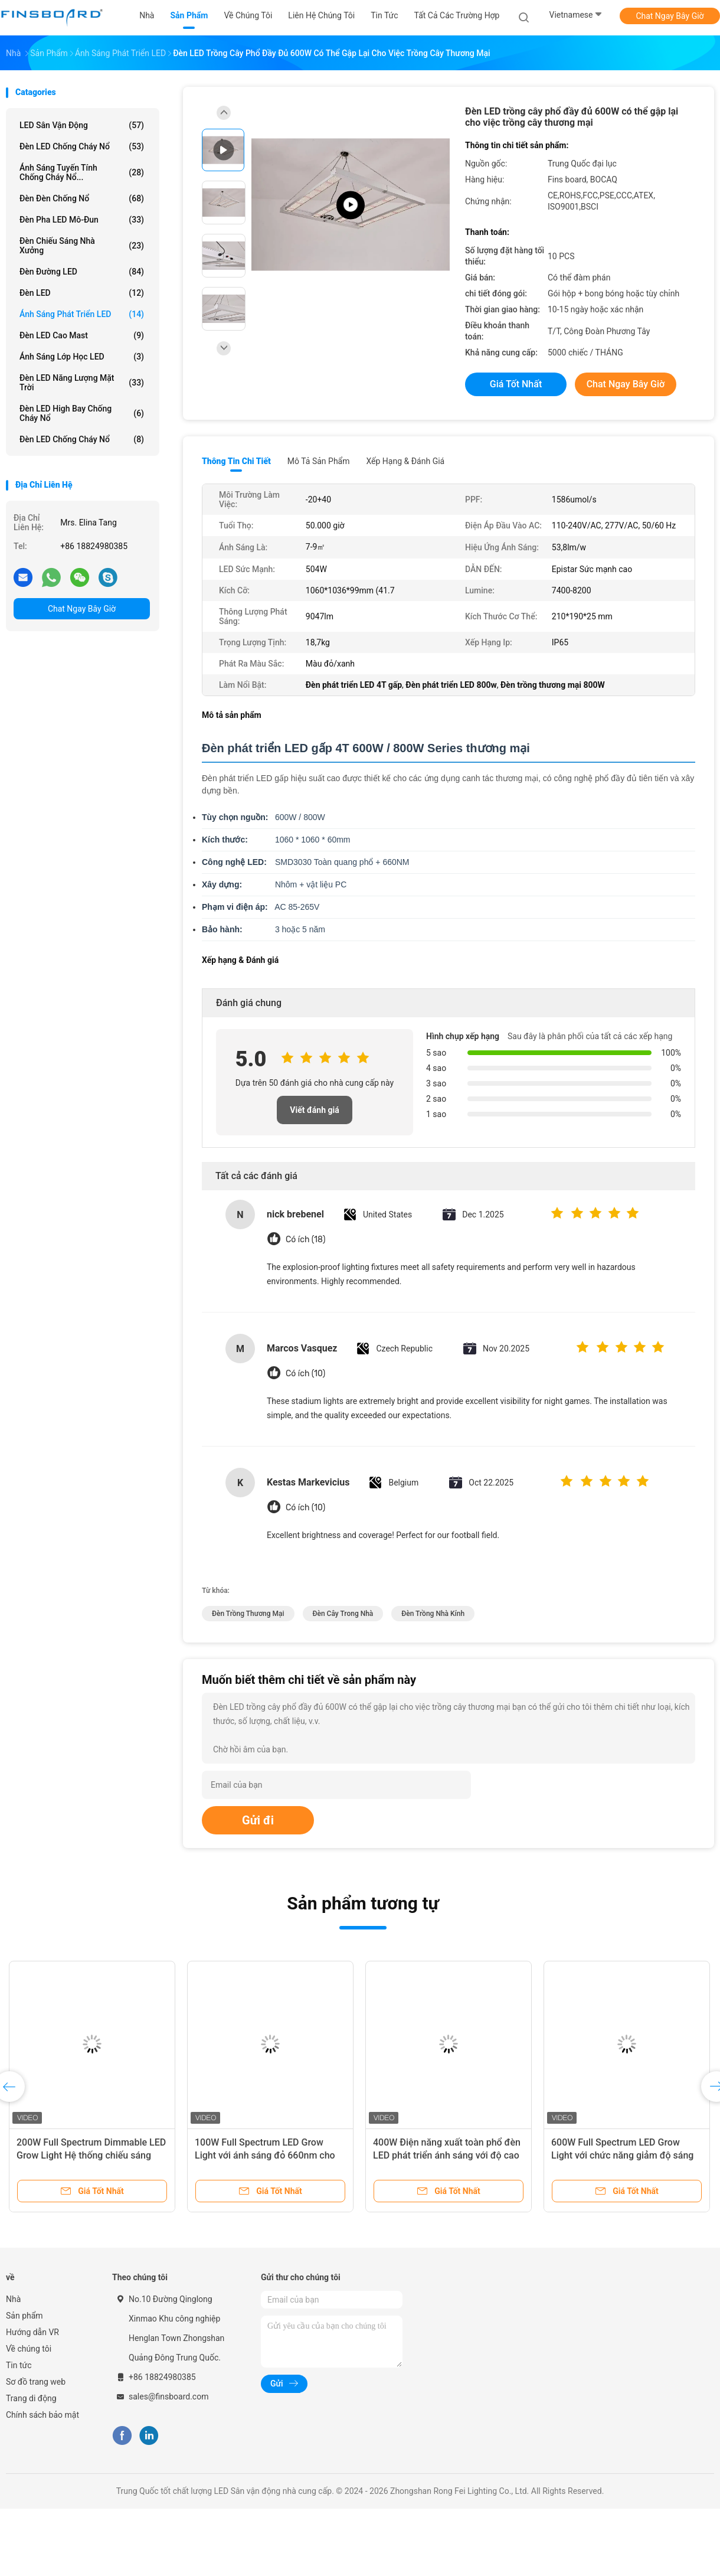 This screenshot has height=2576, width=720. I want to click on Ánh sáng phát triển LED, so click(81, 314).